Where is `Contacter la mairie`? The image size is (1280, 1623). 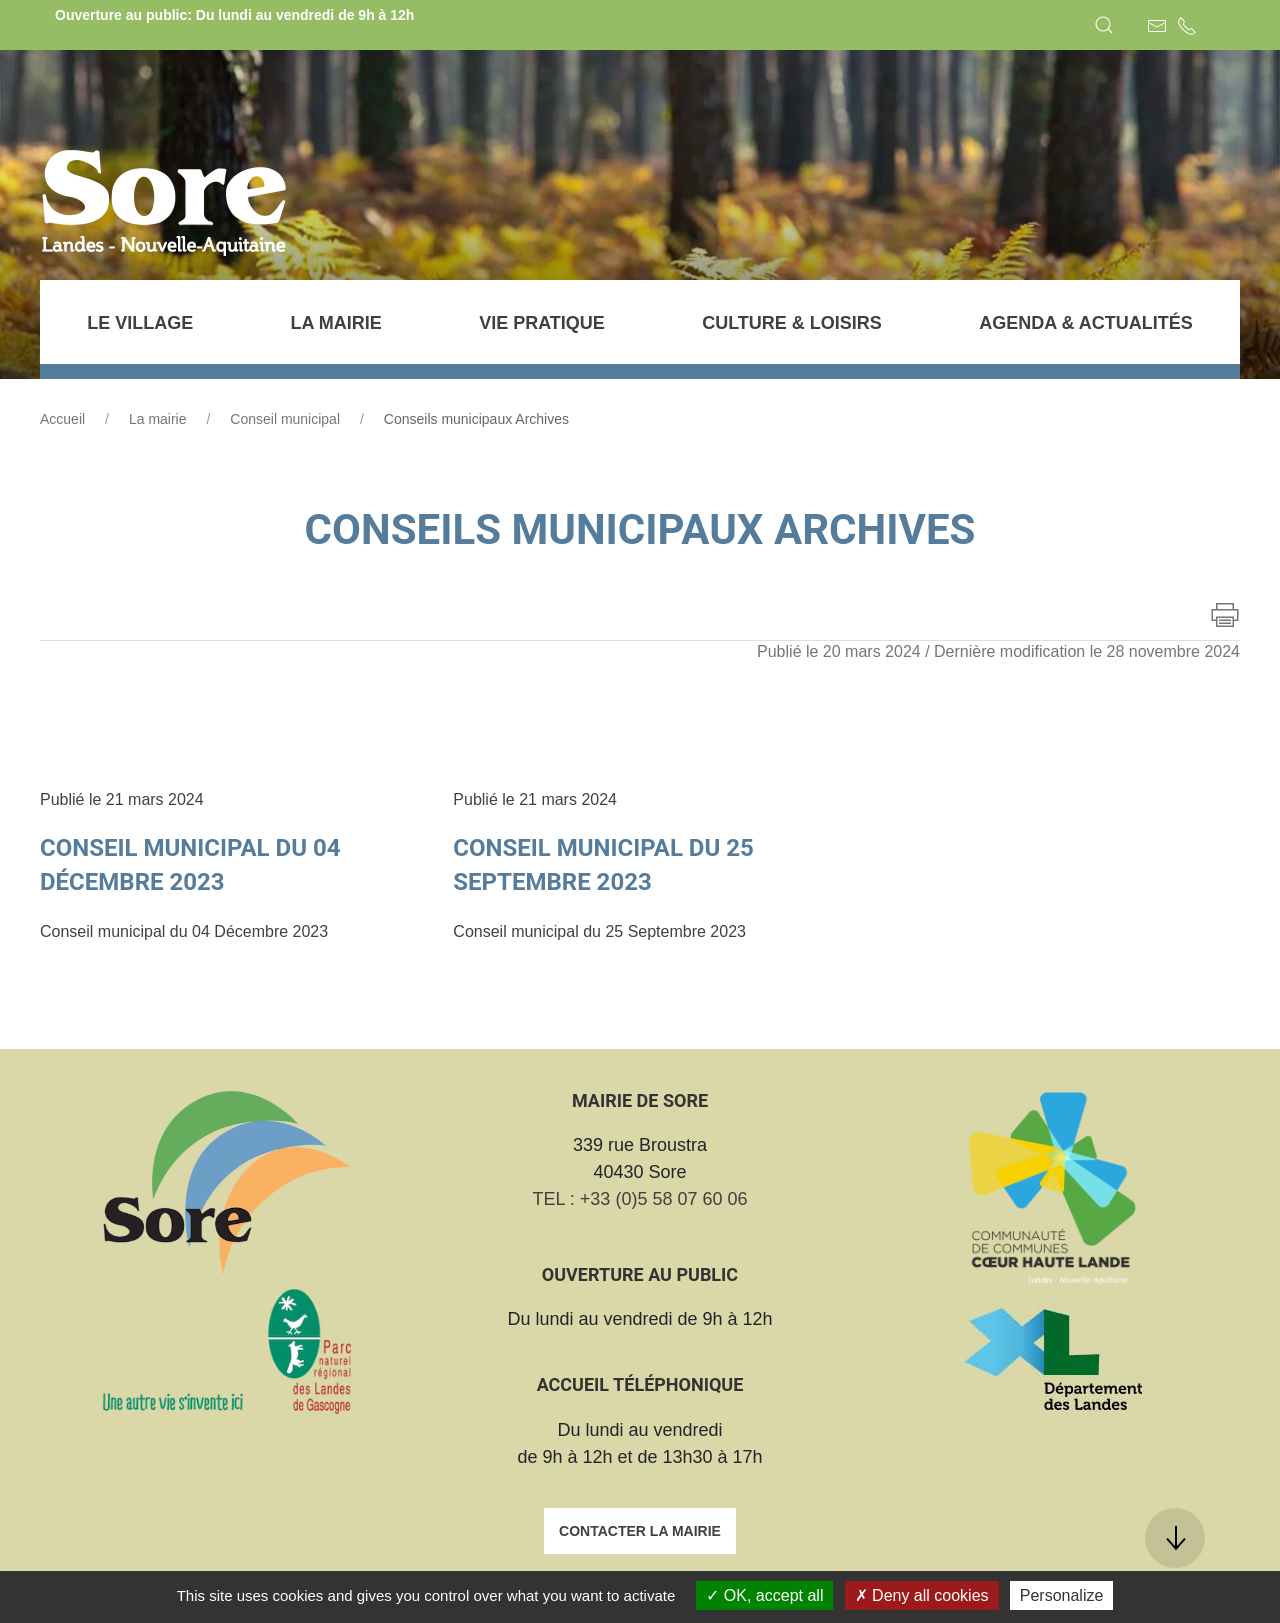 Contacter la mairie is located at coordinates (640, 1531).